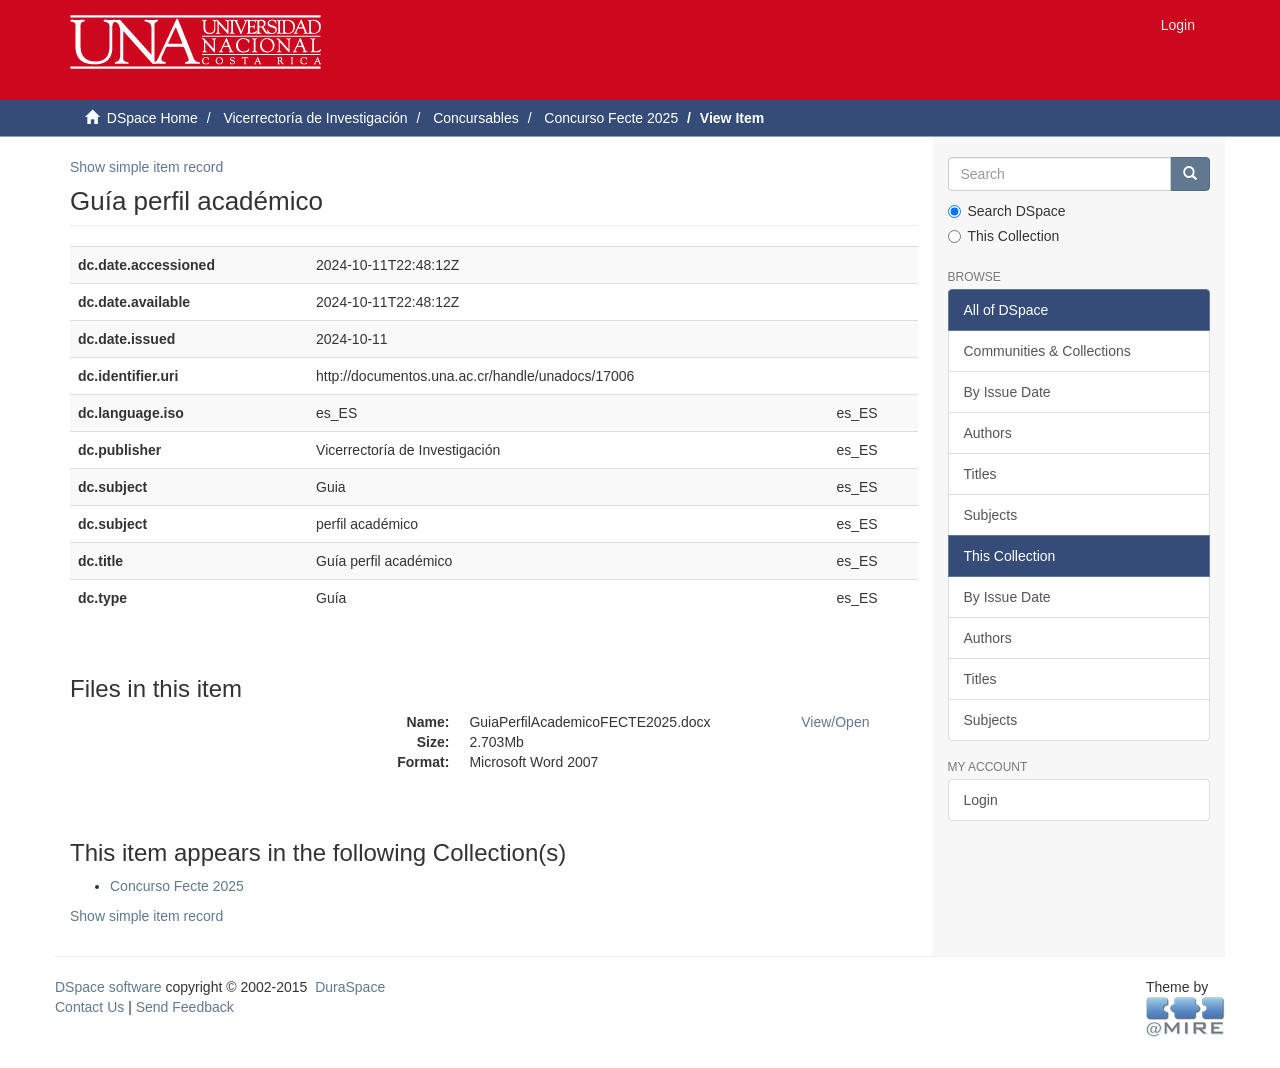 This screenshot has width=1280, height=1068. Describe the element at coordinates (991, 515) in the screenshot. I see `Subjects` at that location.